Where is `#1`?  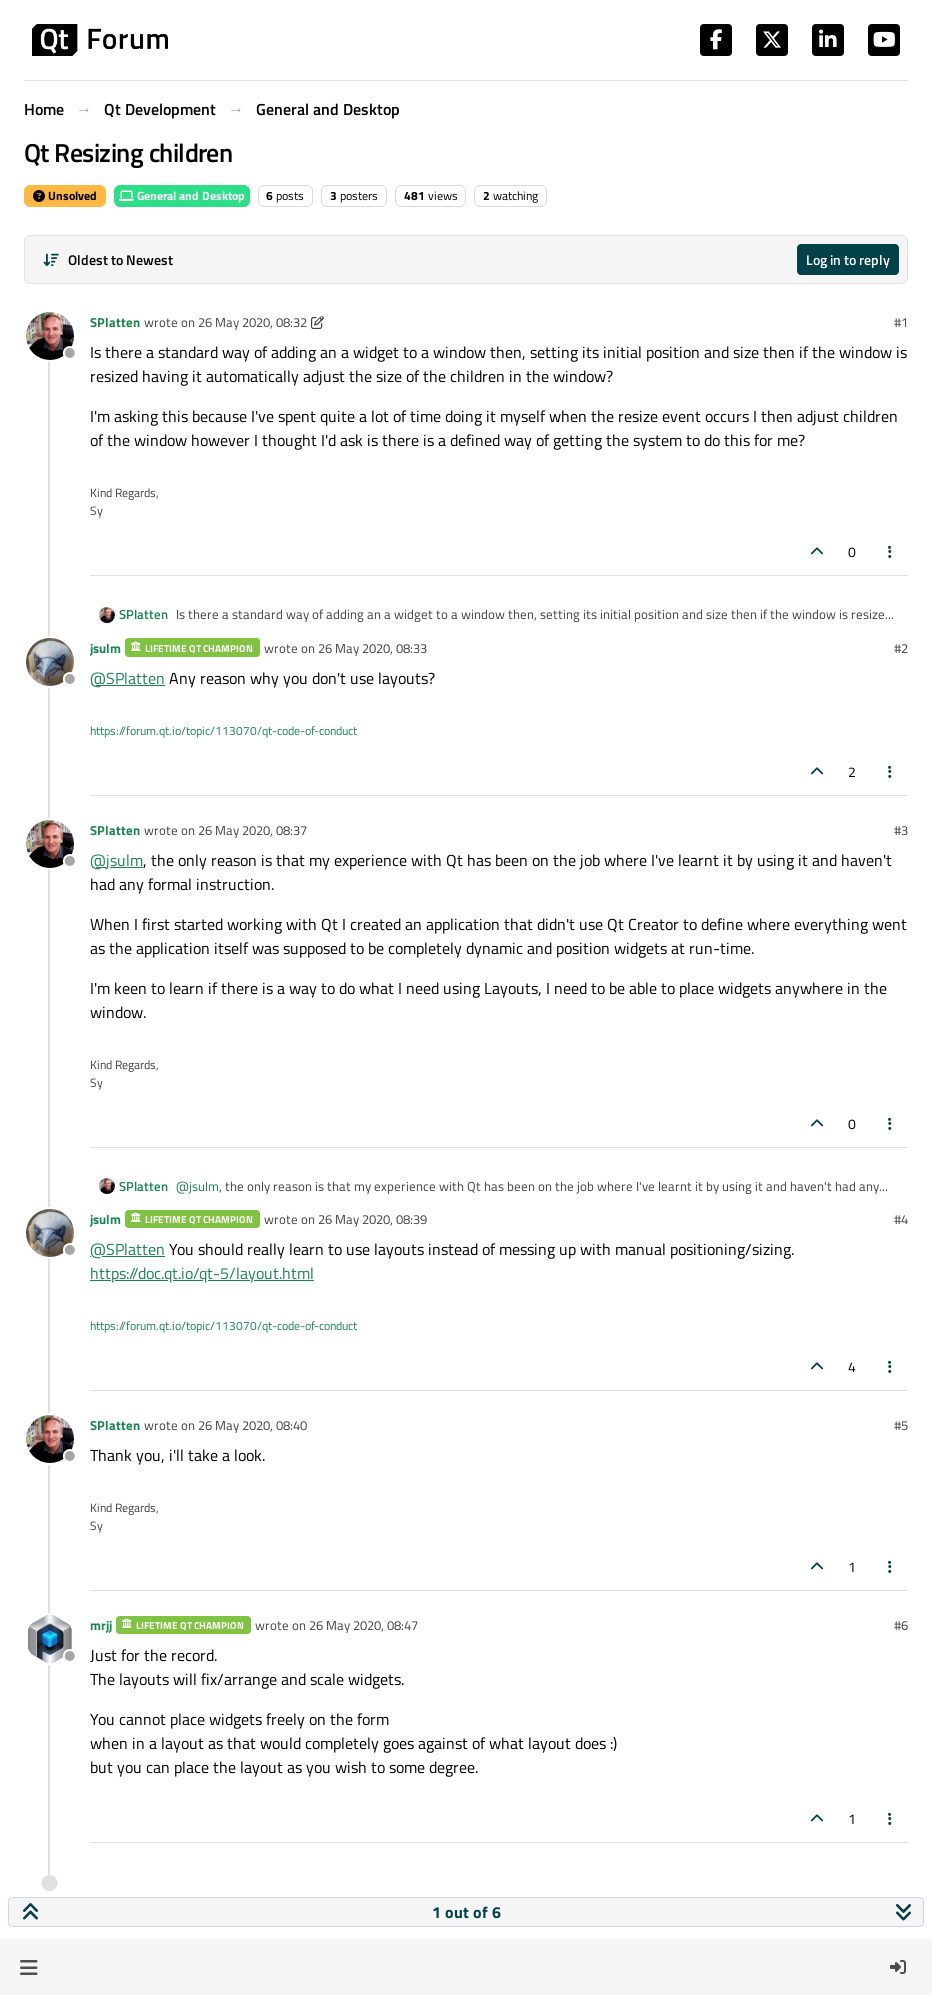 #1 is located at coordinates (901, 322).